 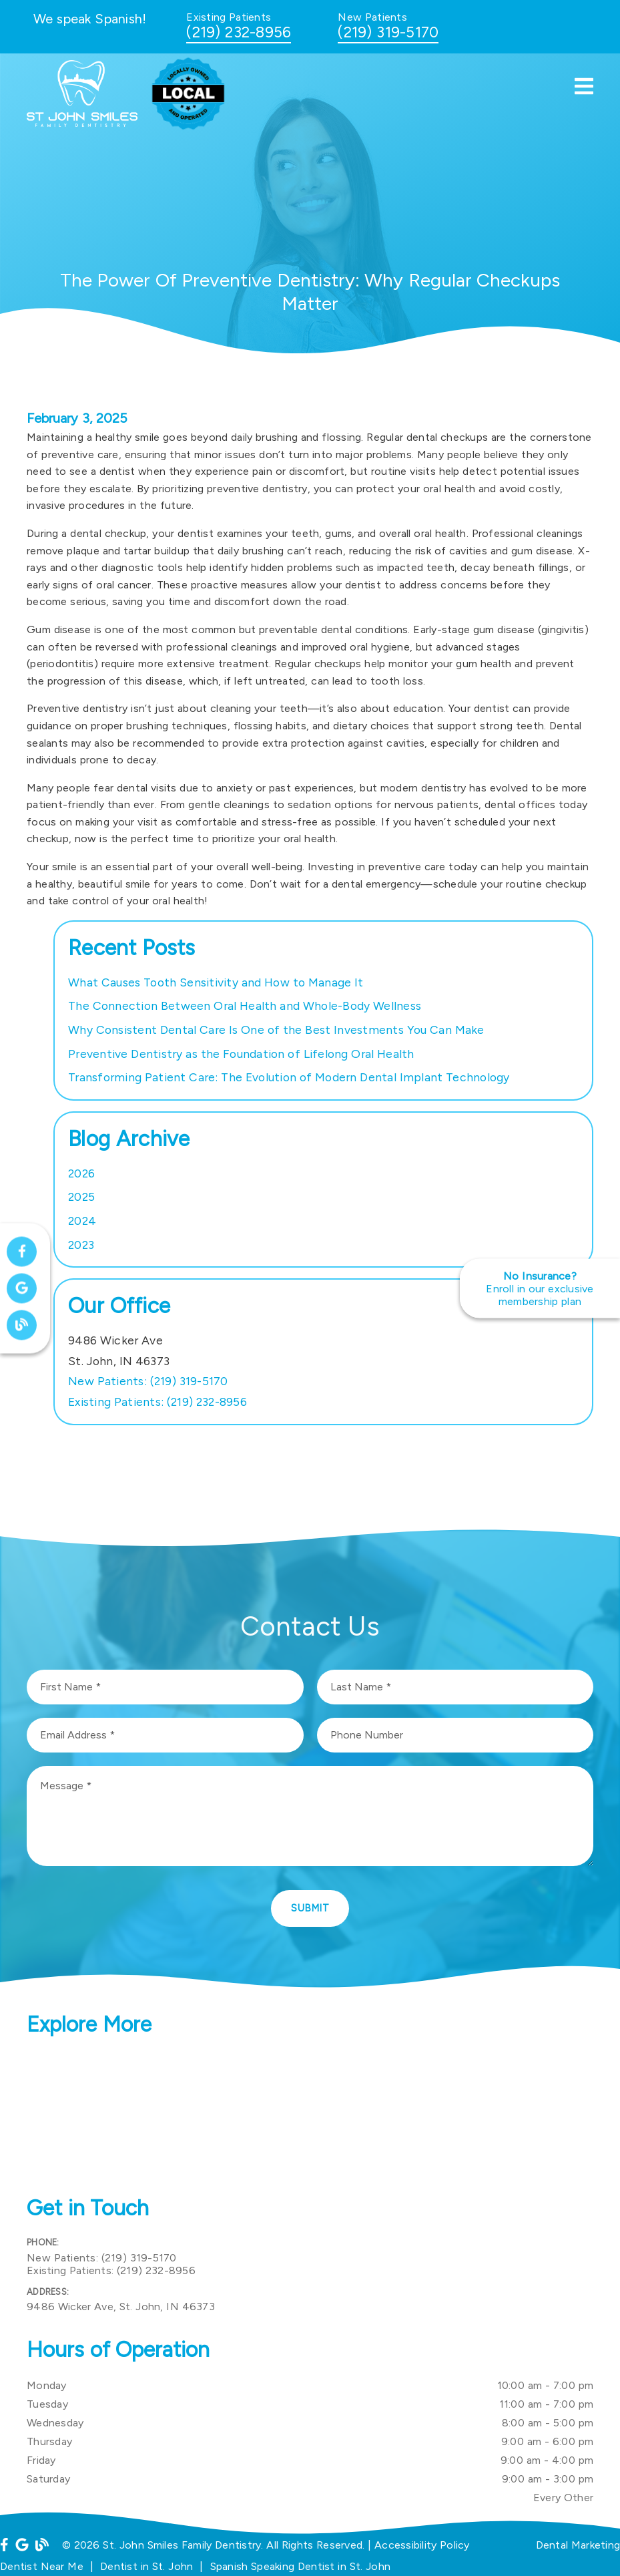 What do you see at coordinates (41, 2566) in the screenshot?
I see `Dentist Near Me` at bounding box center [41, 2566].